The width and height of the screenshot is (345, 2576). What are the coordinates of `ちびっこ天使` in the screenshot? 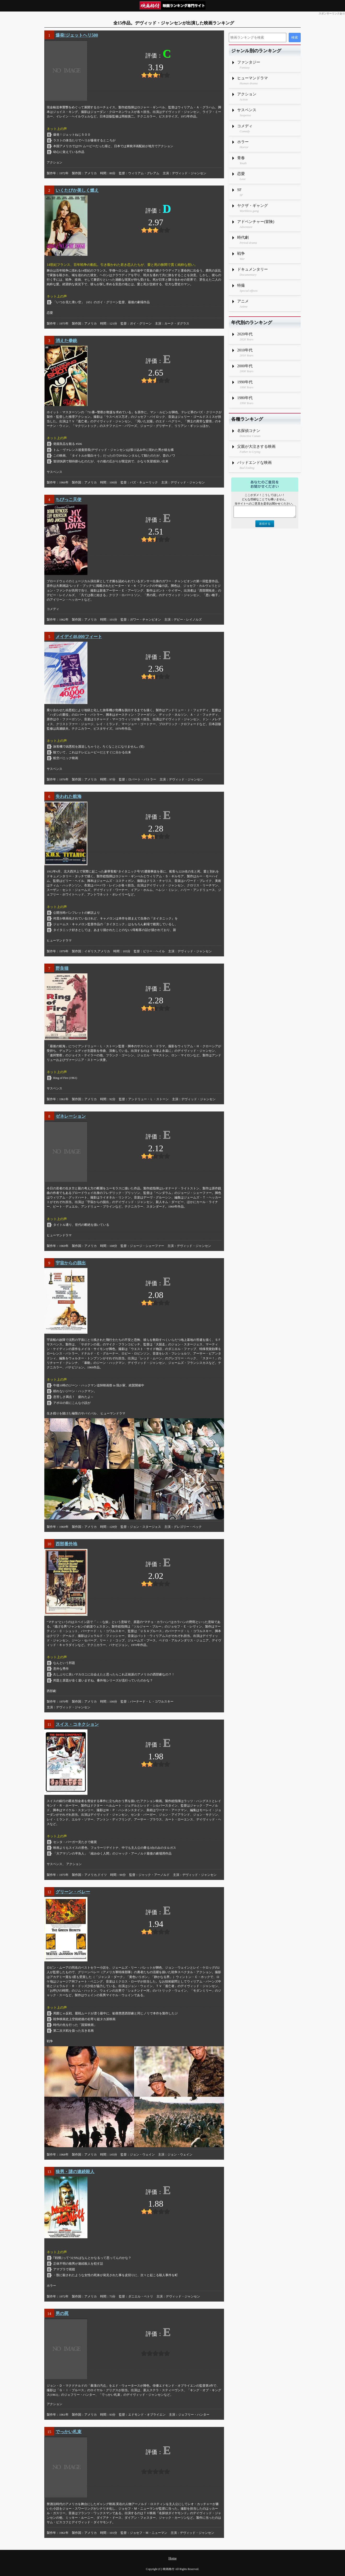 It's located at (68, 499).